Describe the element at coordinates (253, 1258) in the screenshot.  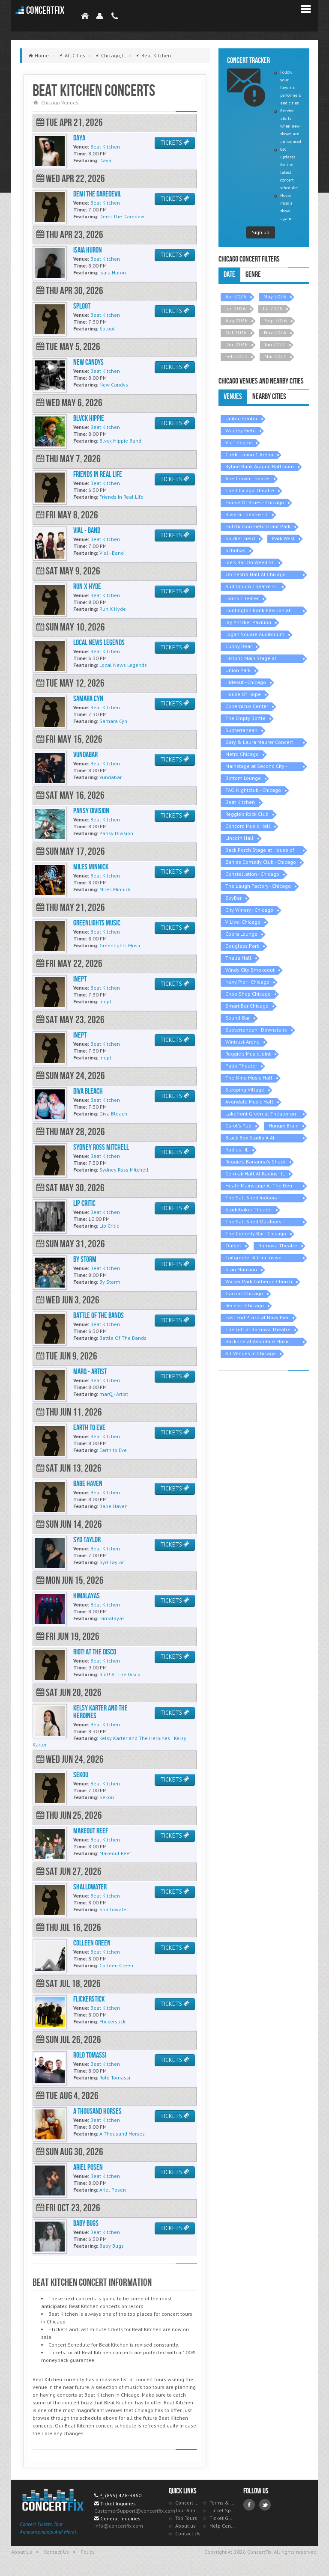
I see `Tailgreeter All-Inclusive Tailgate - Soldier Field` at that location.